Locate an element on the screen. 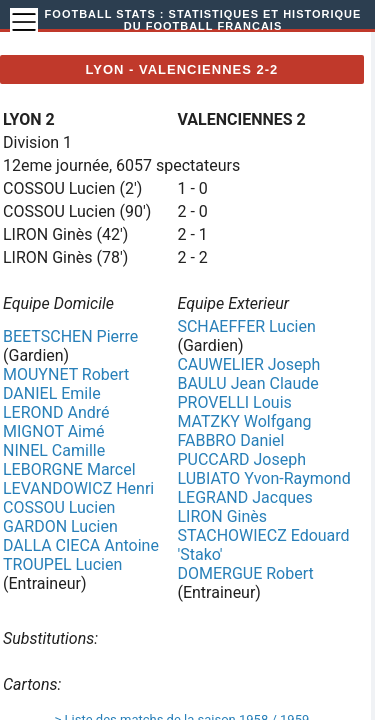  LEGRAND Jacques is located at coordinates (244, 497).